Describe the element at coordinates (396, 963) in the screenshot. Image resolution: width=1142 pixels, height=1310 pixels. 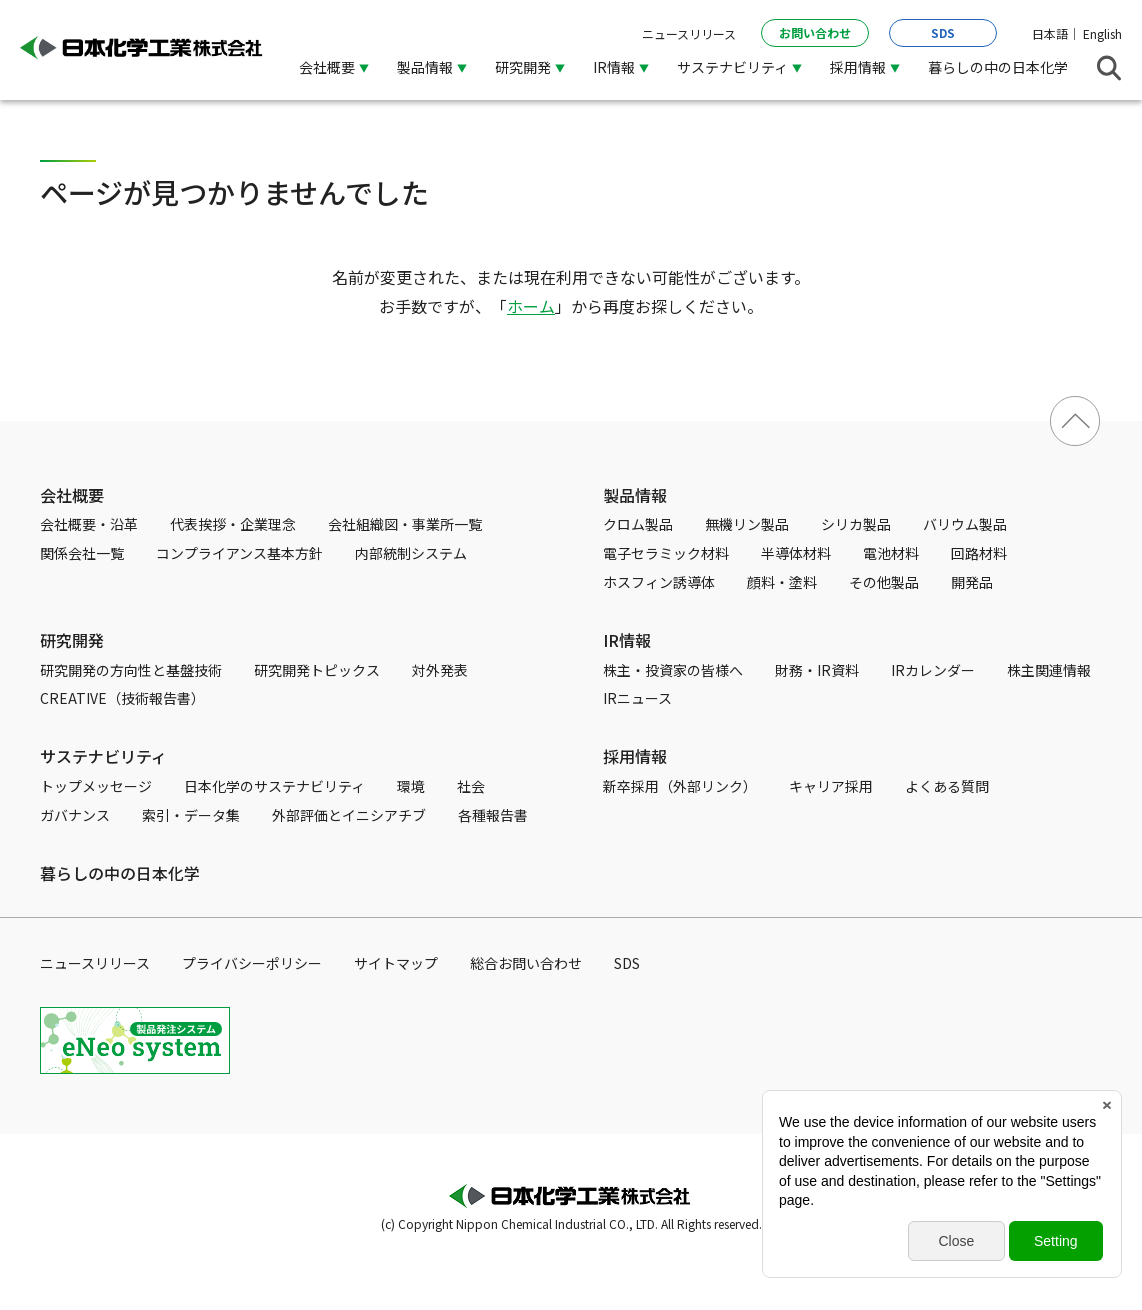
I see `サイトマップ` at that location.